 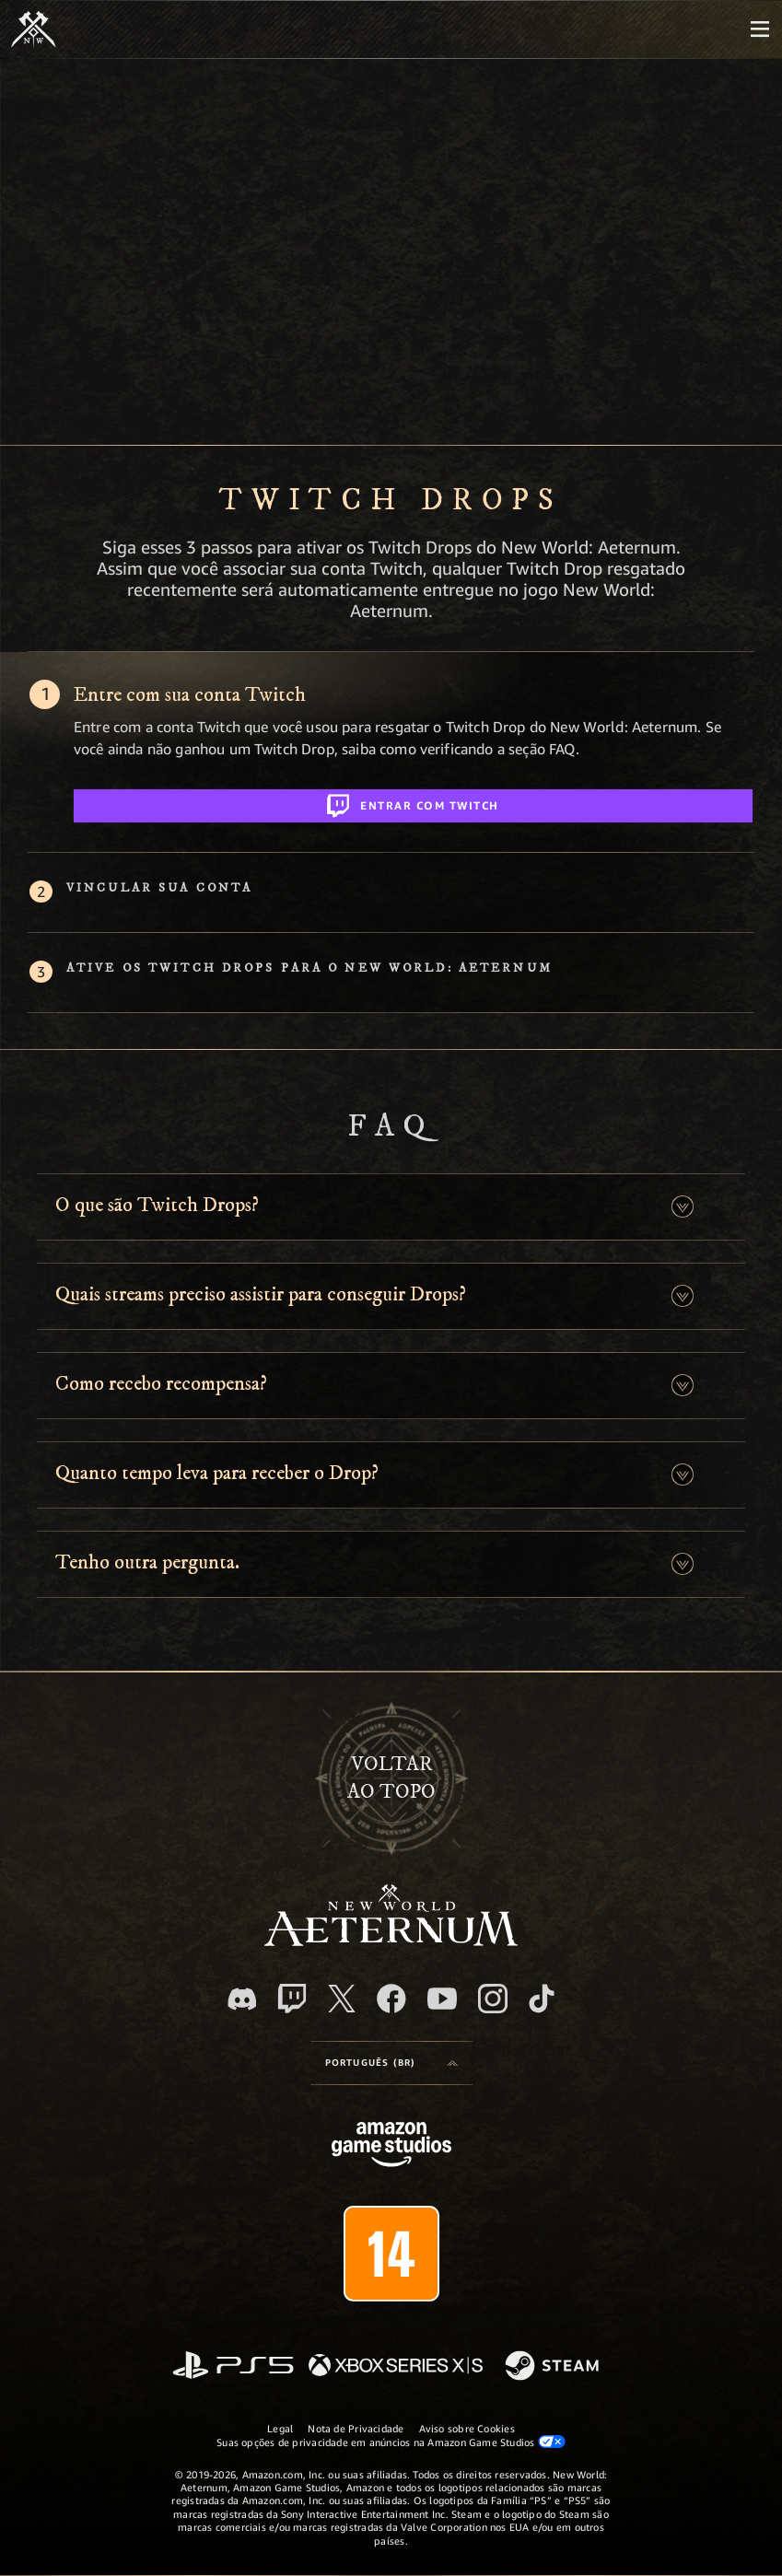 I want to click on [Discord, visite o New World: Aeternum no Discord], so click(x=242, y=1999).